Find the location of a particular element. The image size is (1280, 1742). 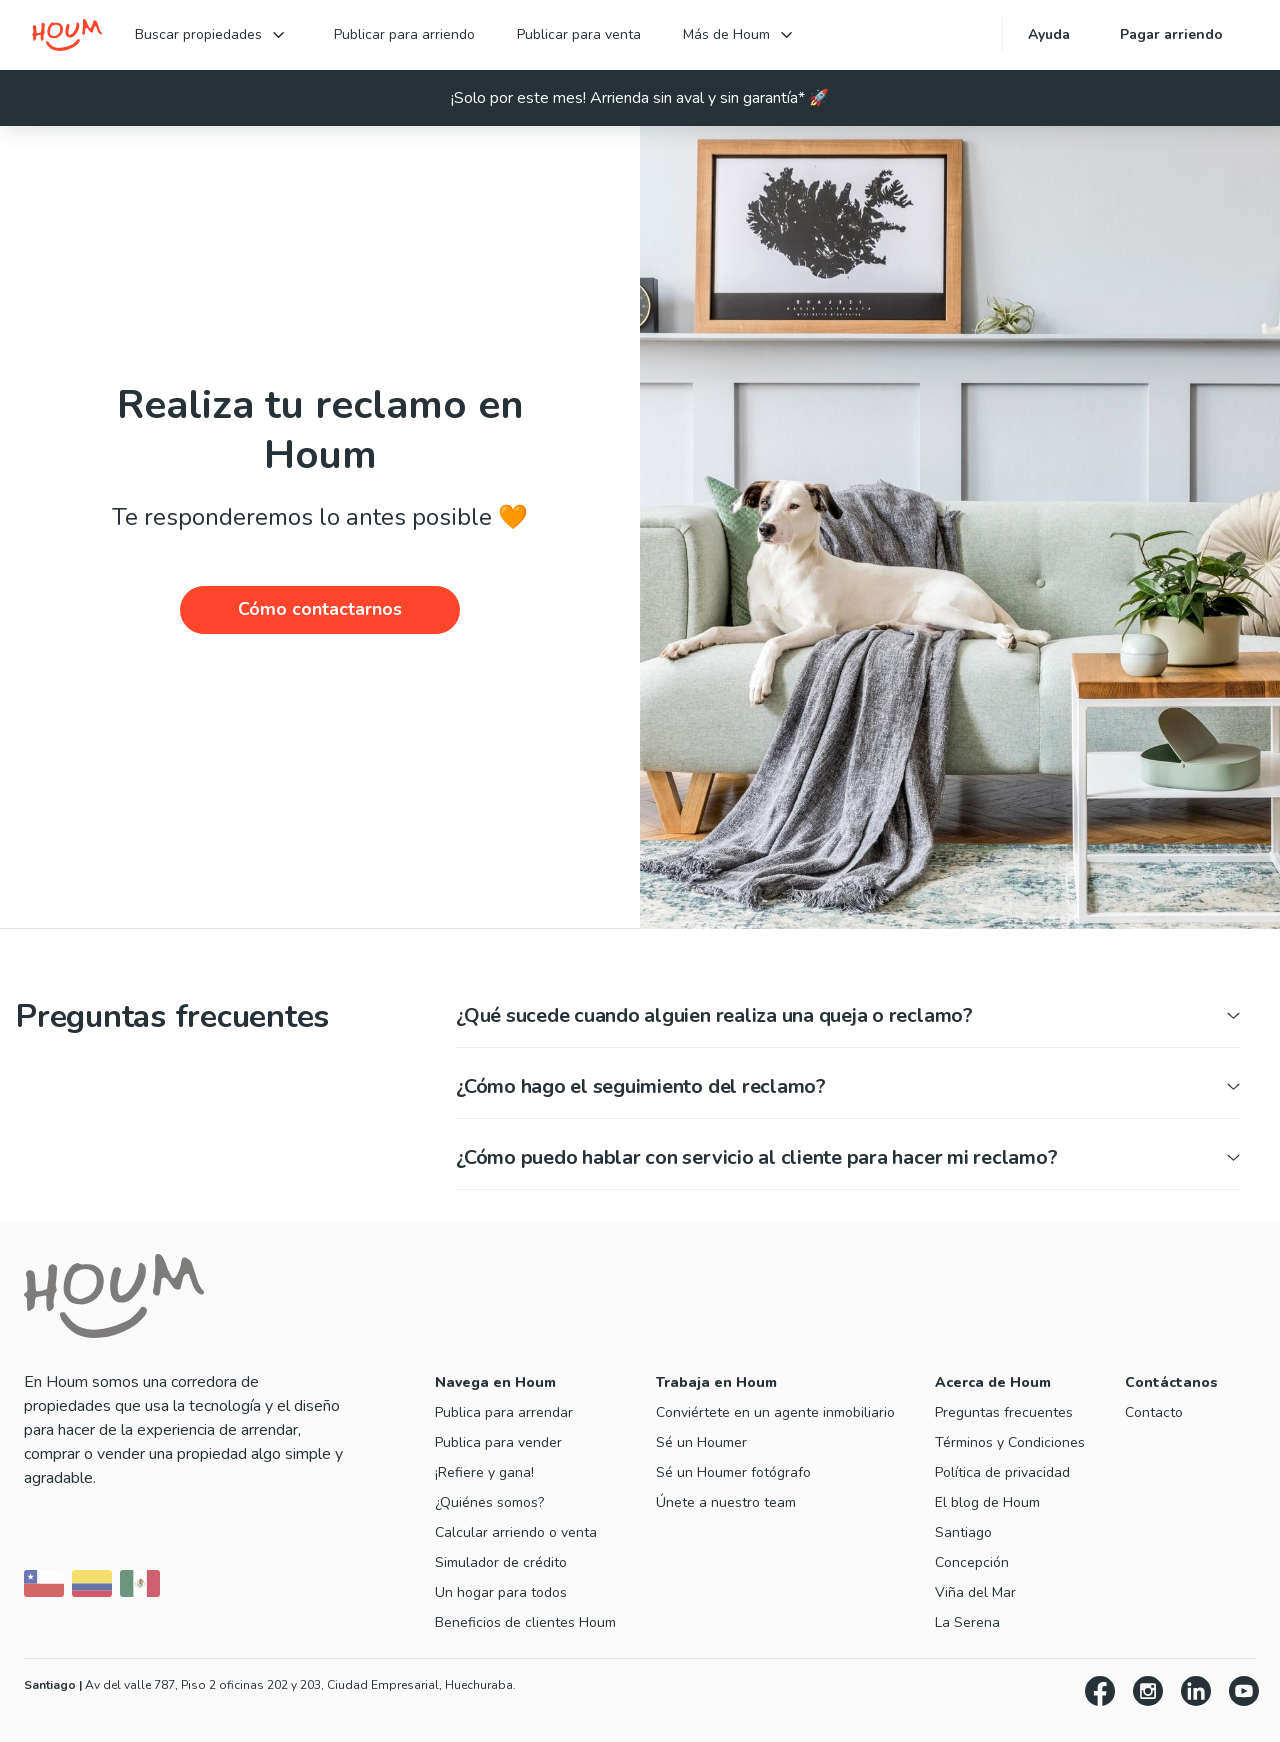

Beneficios de clientes Houm is located at coordinates (525, 1622).